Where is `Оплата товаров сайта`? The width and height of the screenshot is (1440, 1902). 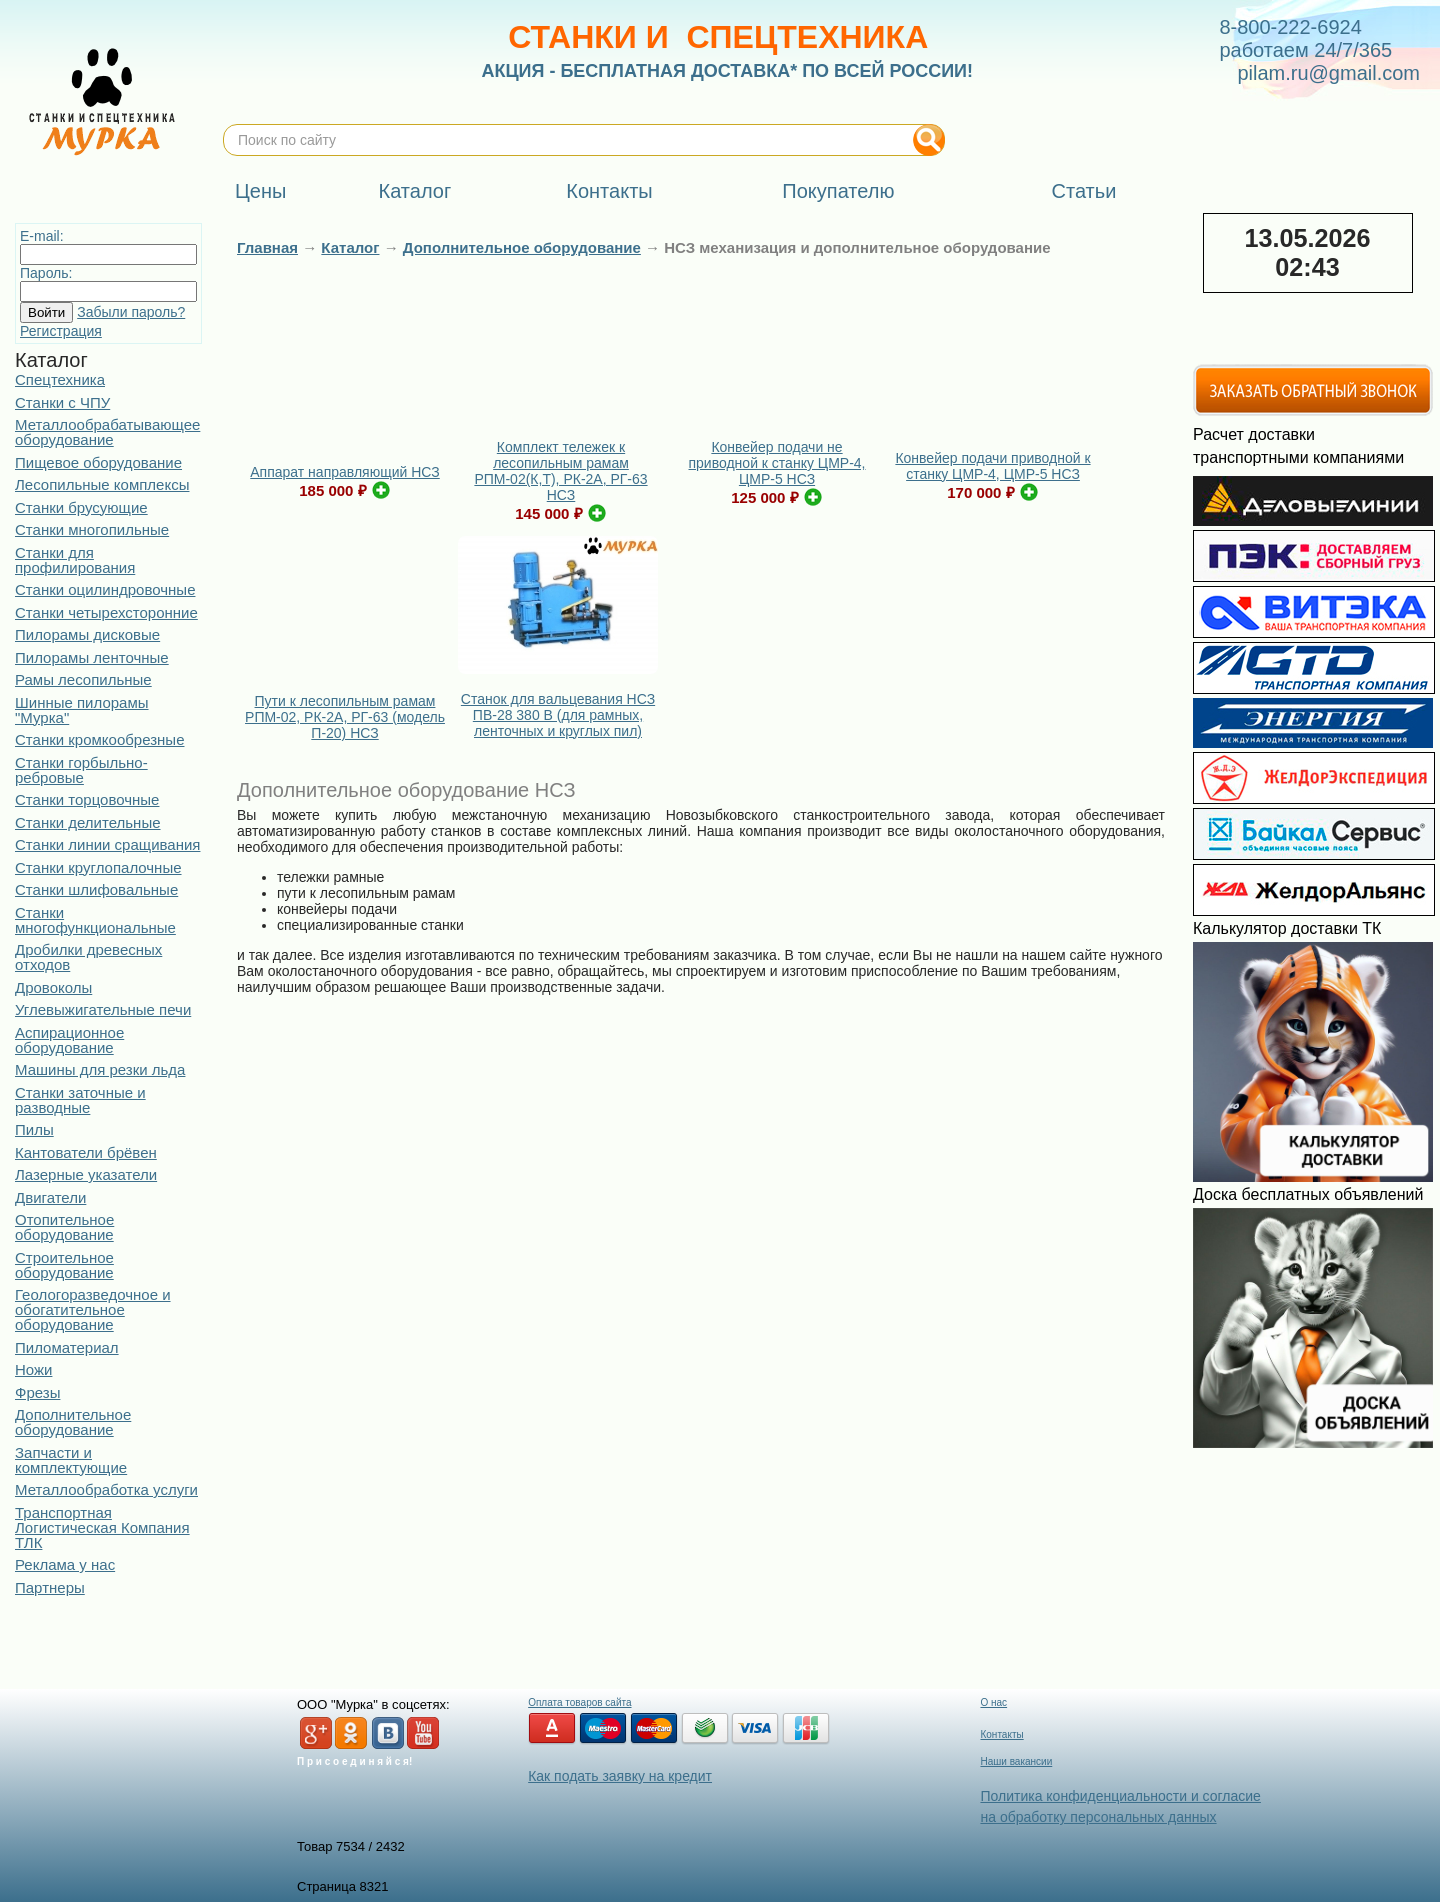 Оплата товаров сайта is located at coordinates (579, 1702).